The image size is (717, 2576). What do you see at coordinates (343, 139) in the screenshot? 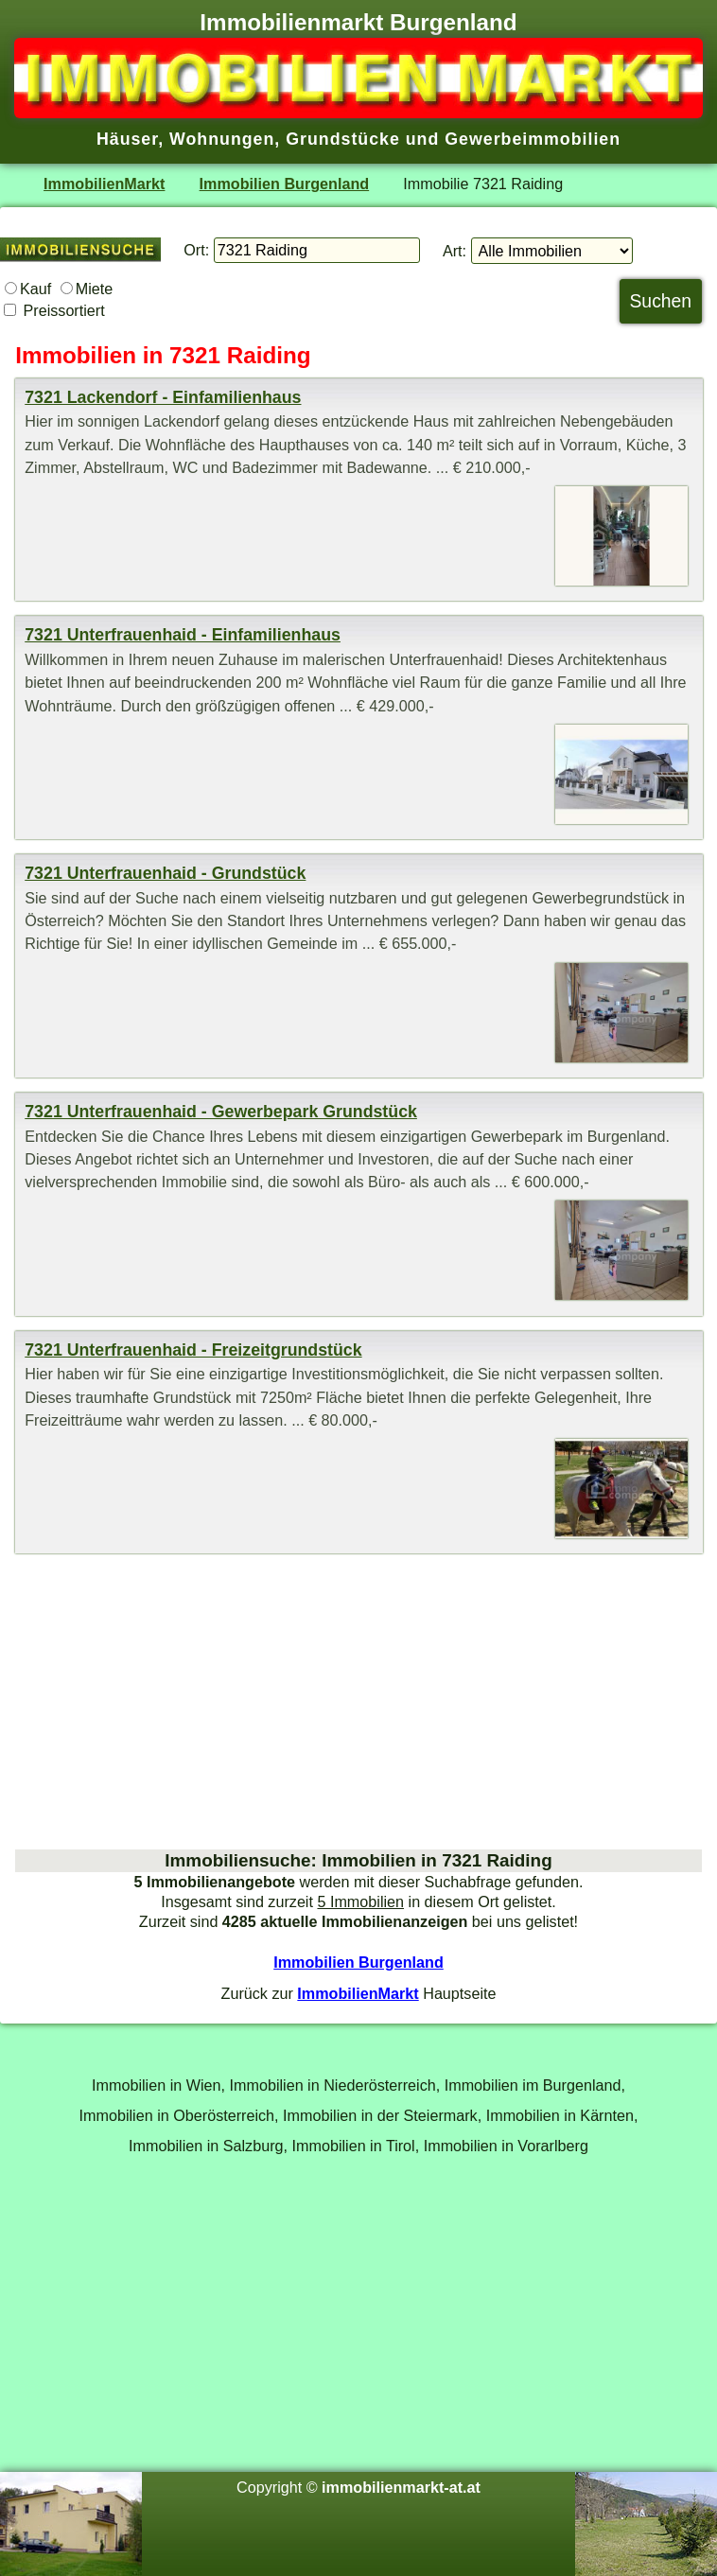
I see `Grundstücke` at bounding box center [343, 139].